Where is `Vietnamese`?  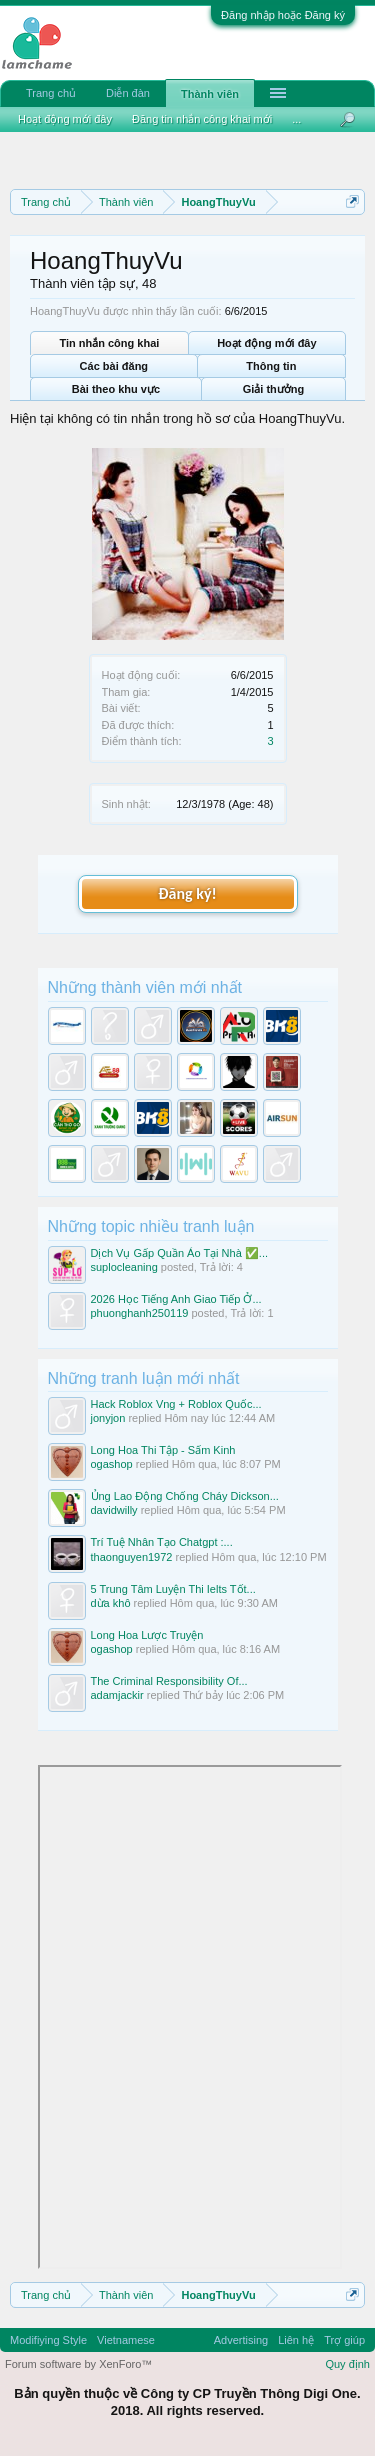
Vietnamese is located at coordinates (126, 2340).